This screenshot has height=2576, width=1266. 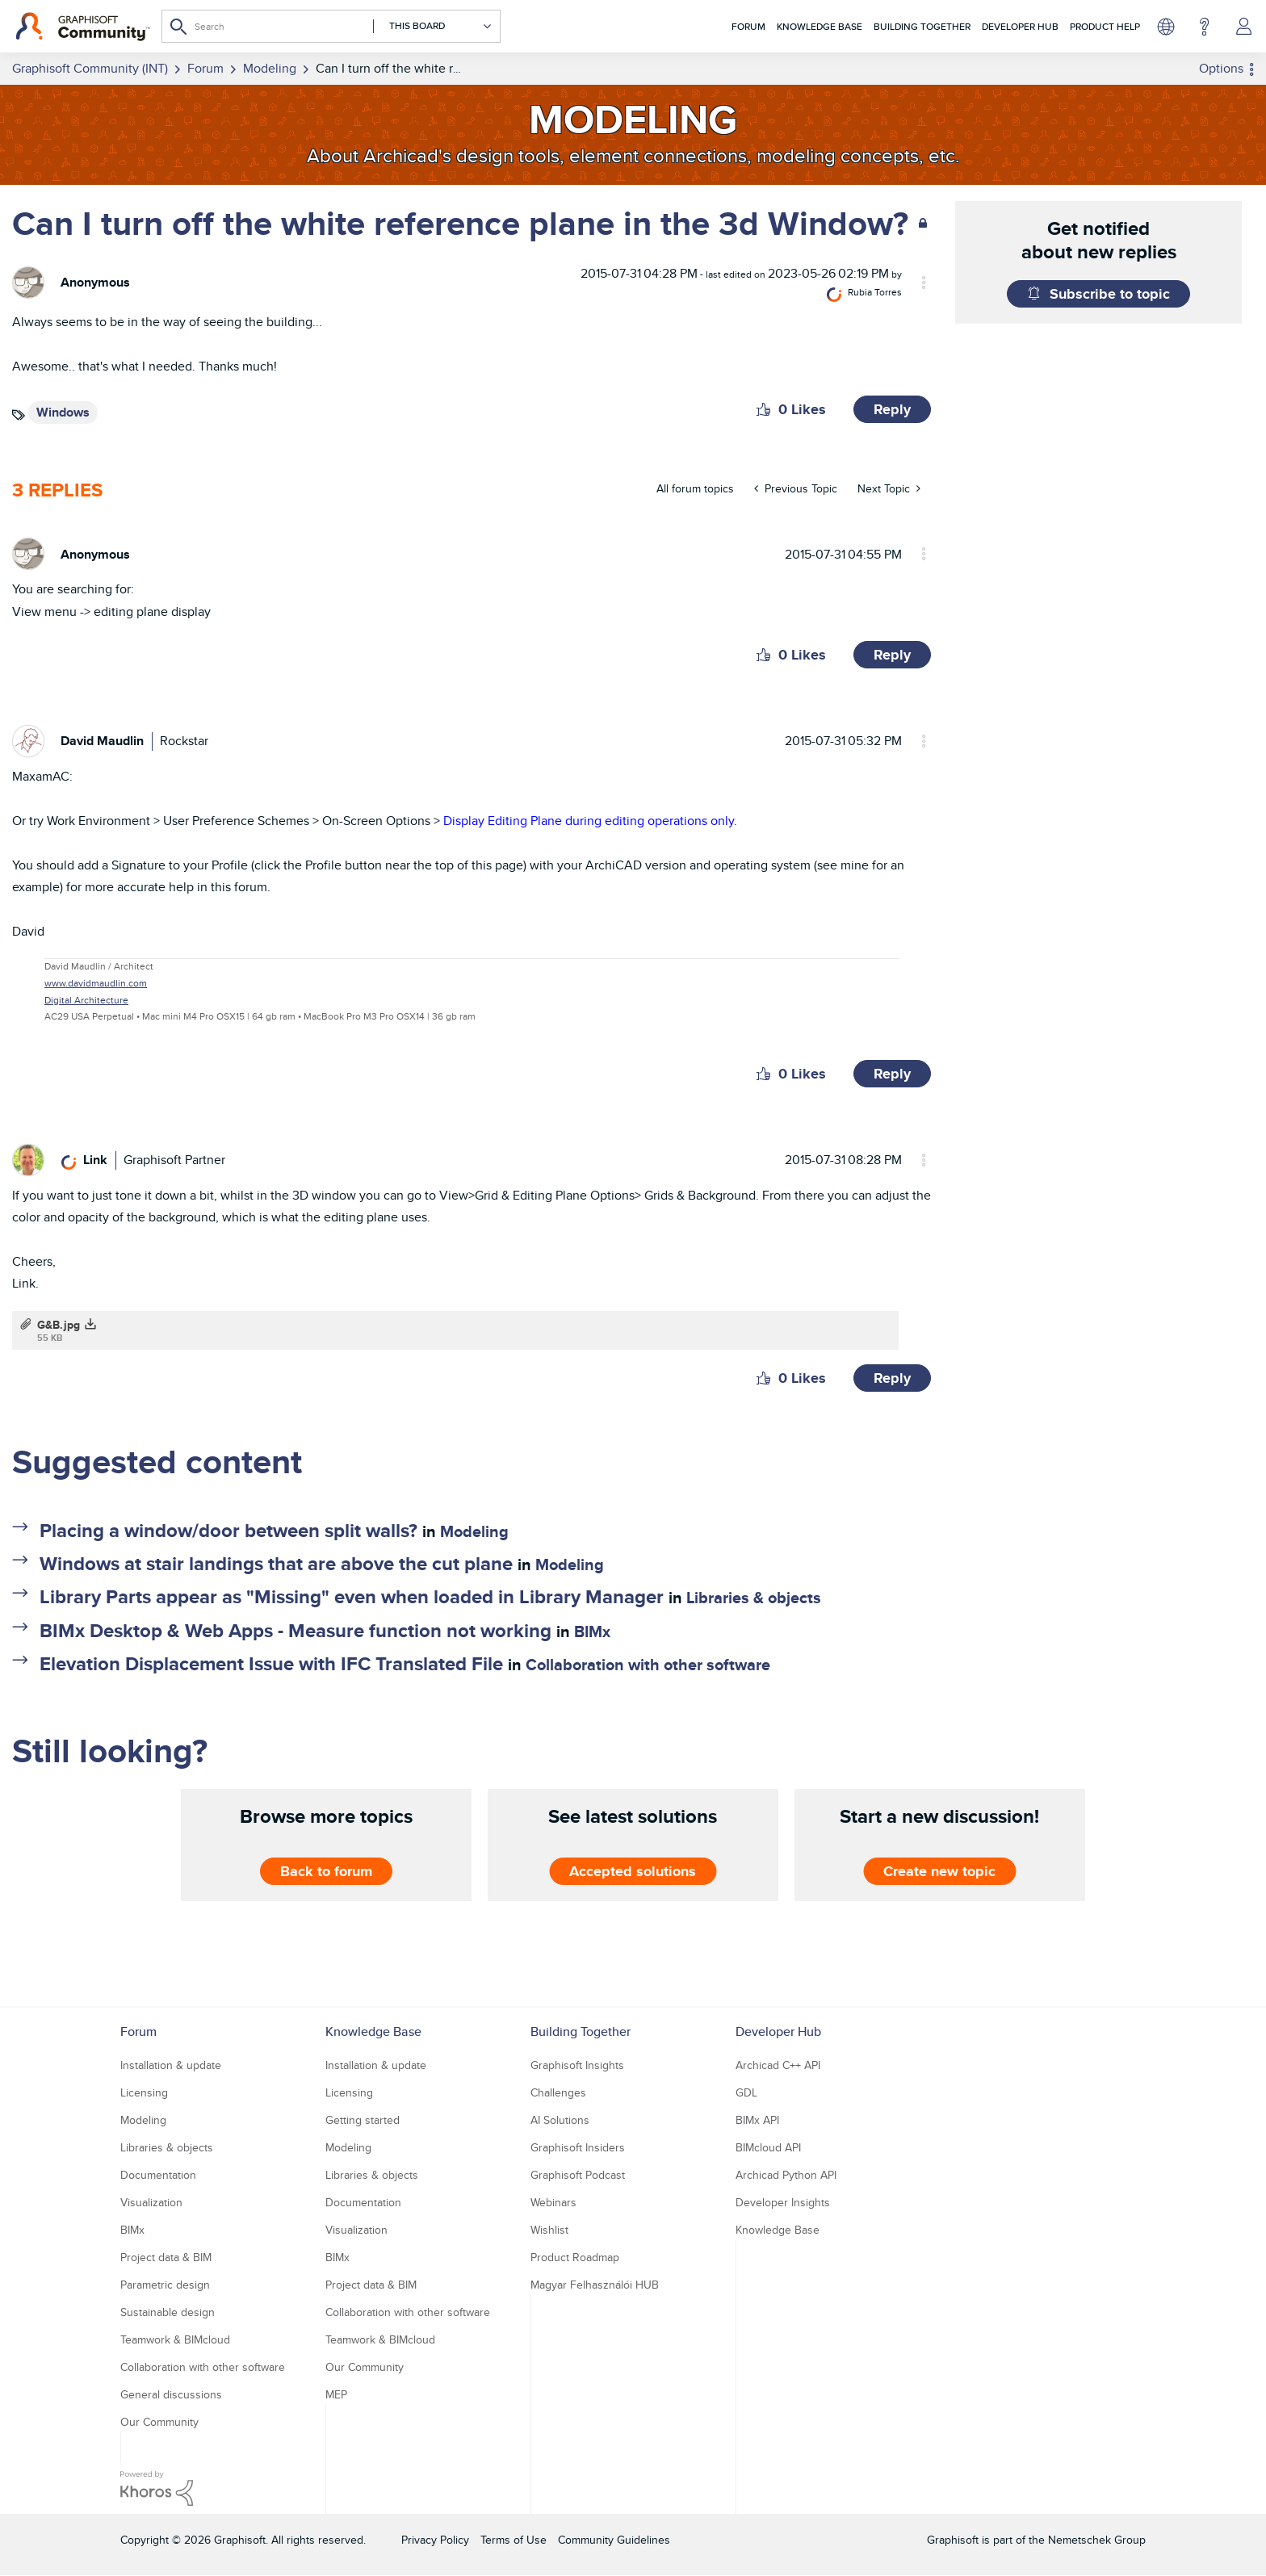 I want to click on Library Parts appear as "Missing" even when loaded in Library Manager, so click(x=352, y=1596).